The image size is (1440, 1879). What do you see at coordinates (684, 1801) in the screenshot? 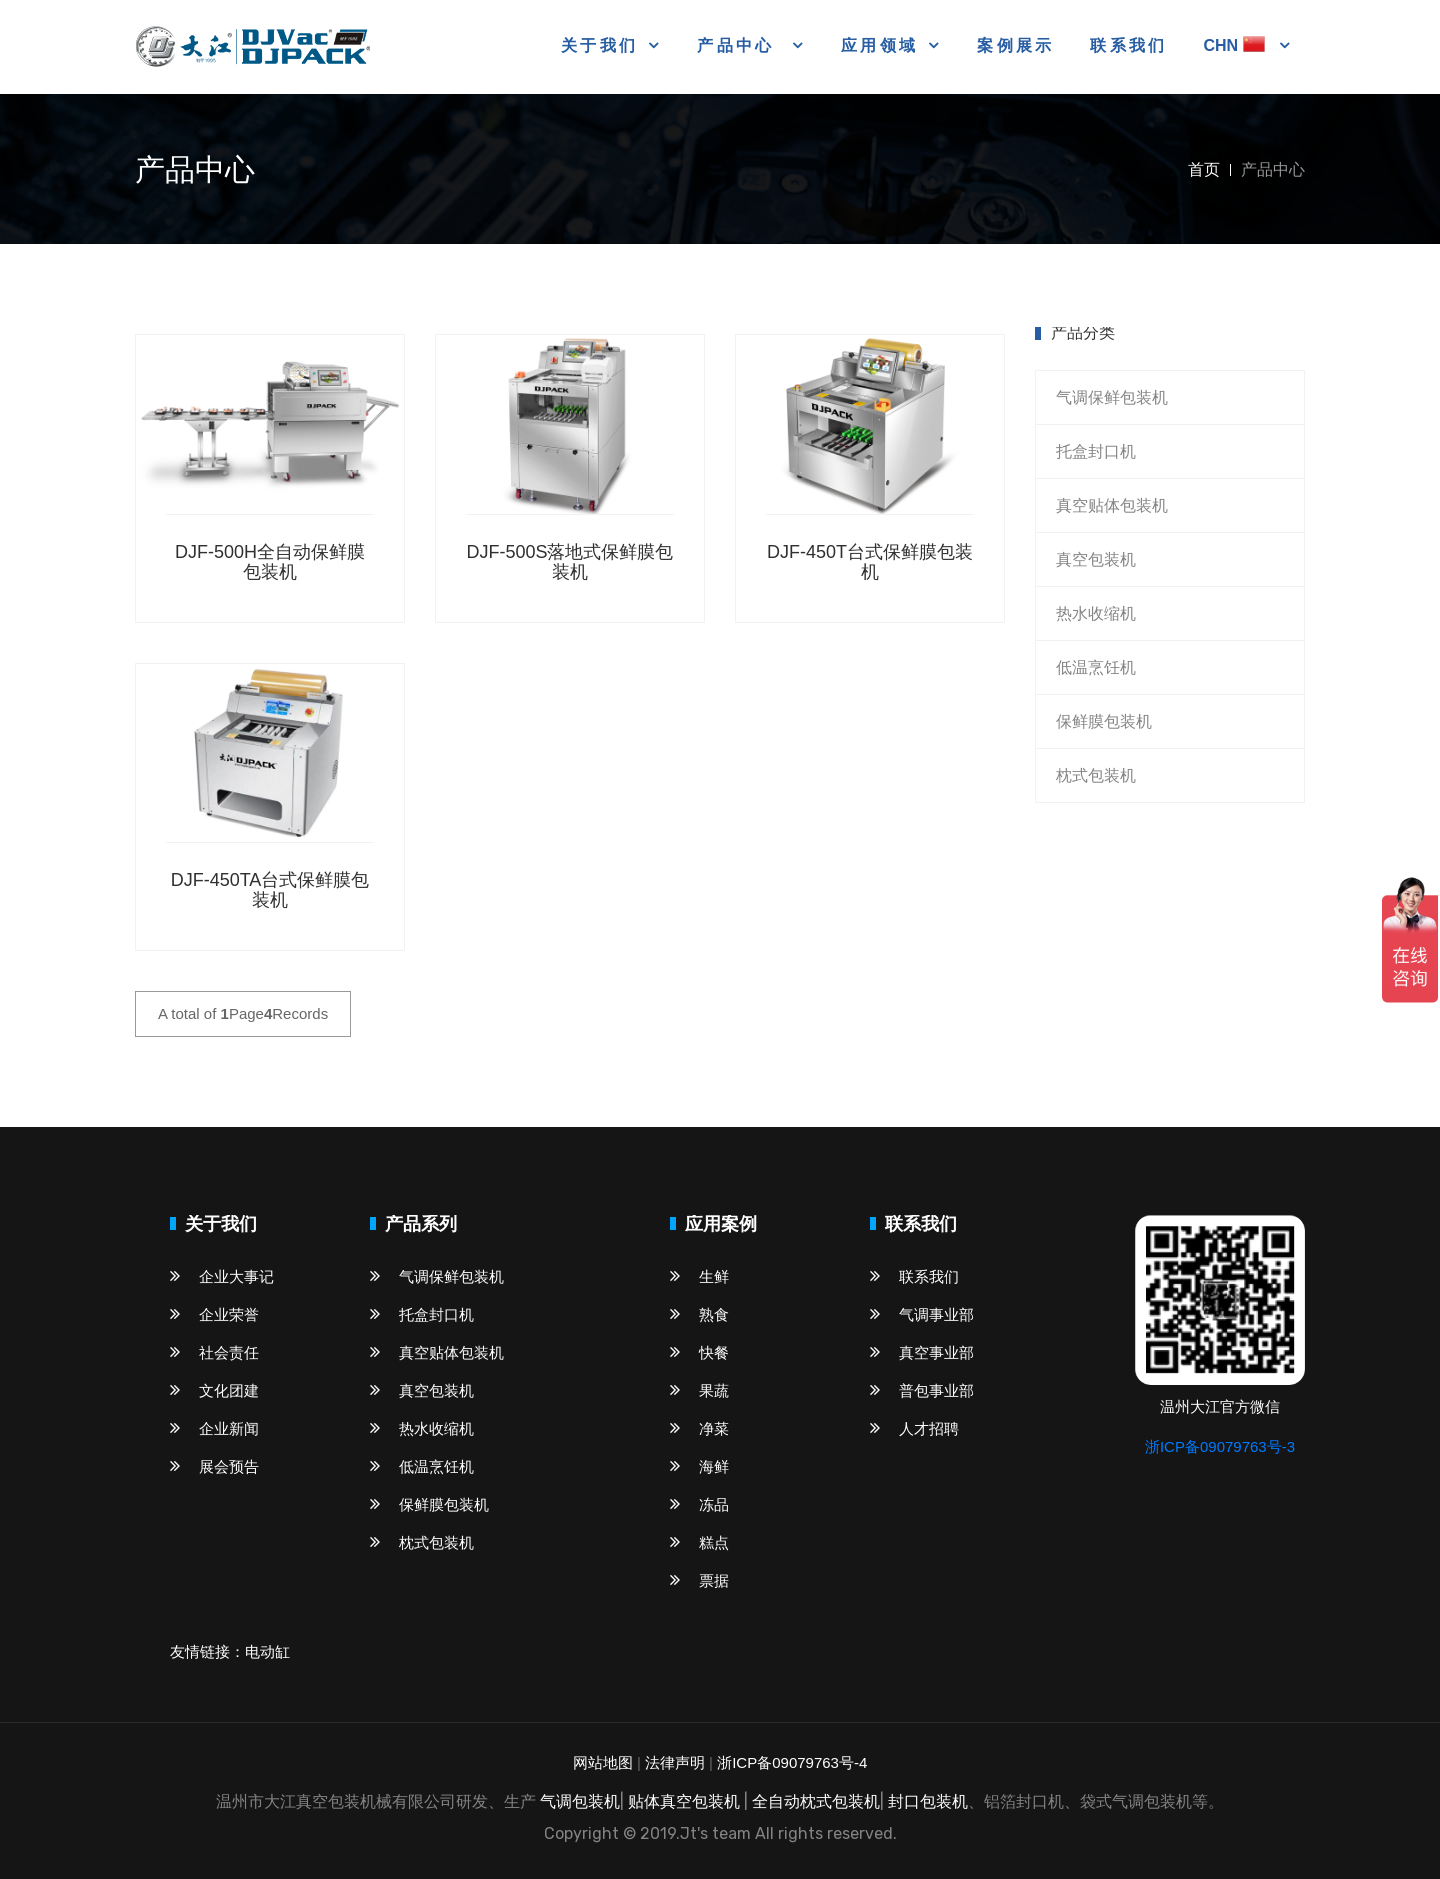
I see `贴体真空包装机` at bounding box center [684, 1801].